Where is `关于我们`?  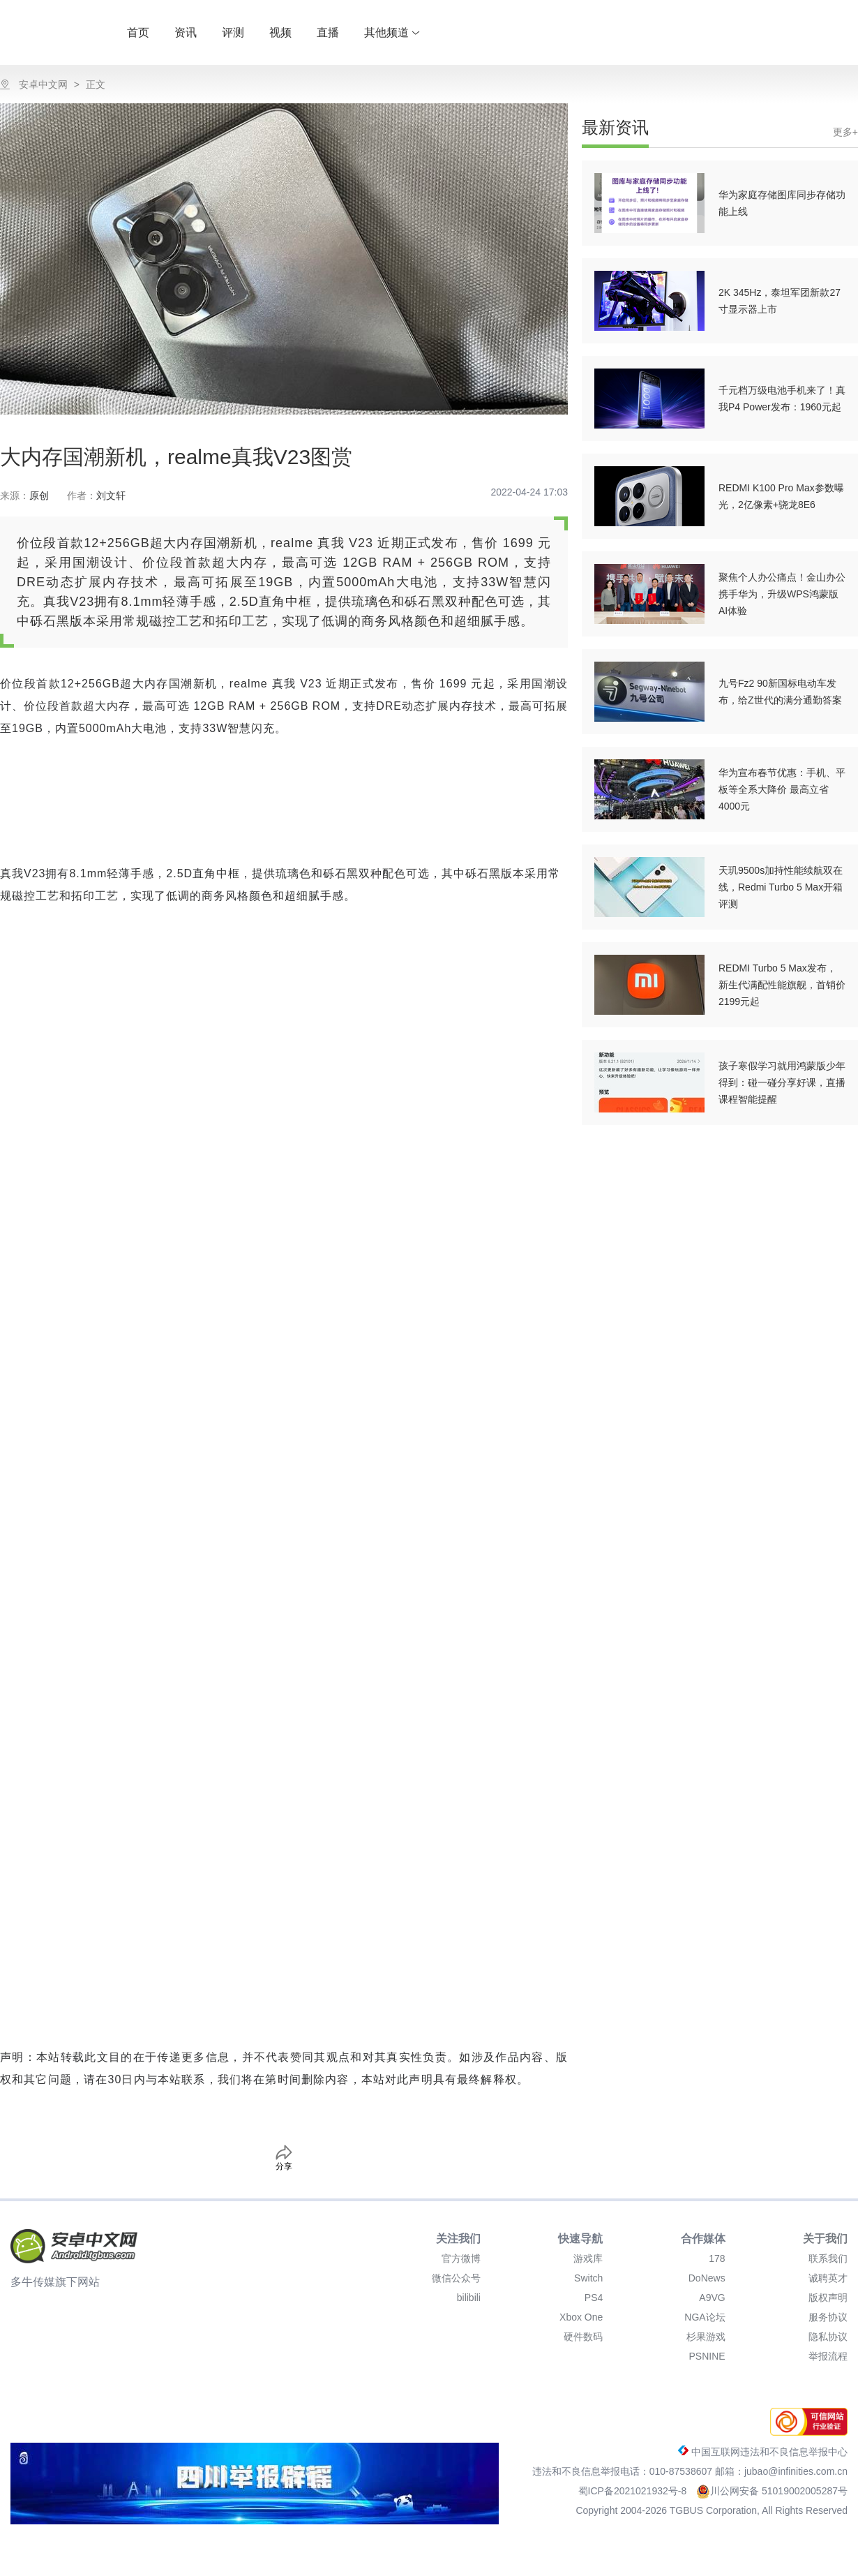 关于我们 is located at coordinates (825, 2238).